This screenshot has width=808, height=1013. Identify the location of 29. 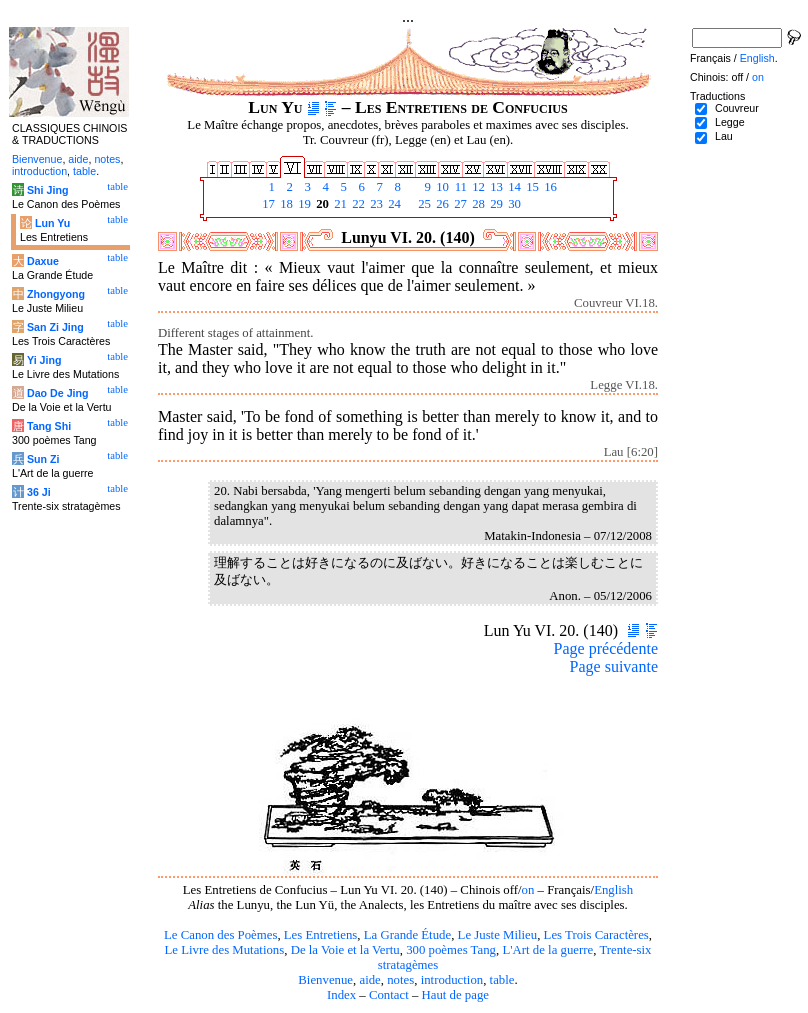
(495, 204).